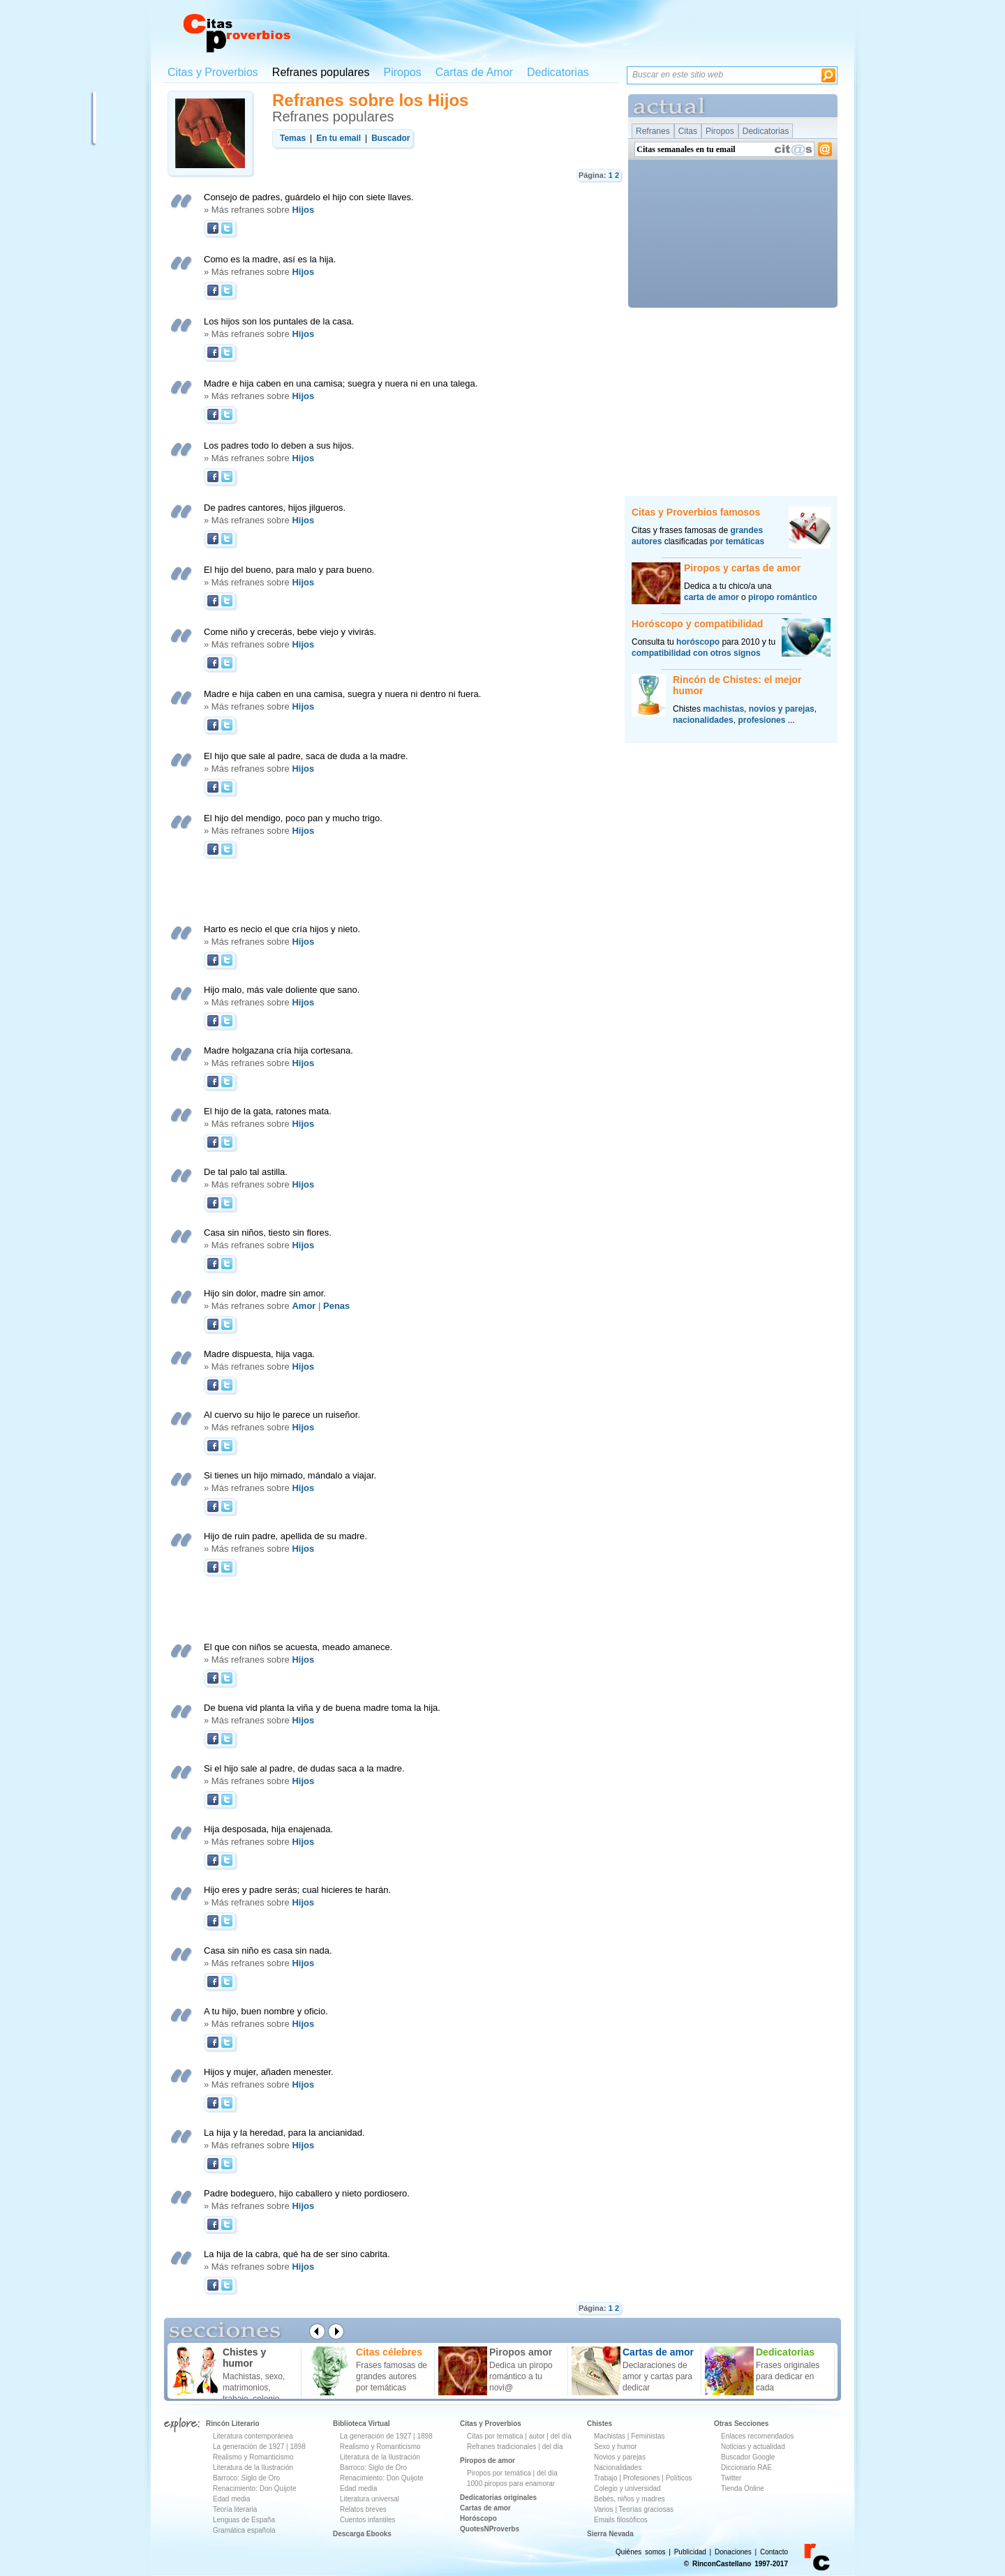  Describe the element at coordinates (742, 2488) in the screenshot. I see `Tienda Online` at that location.